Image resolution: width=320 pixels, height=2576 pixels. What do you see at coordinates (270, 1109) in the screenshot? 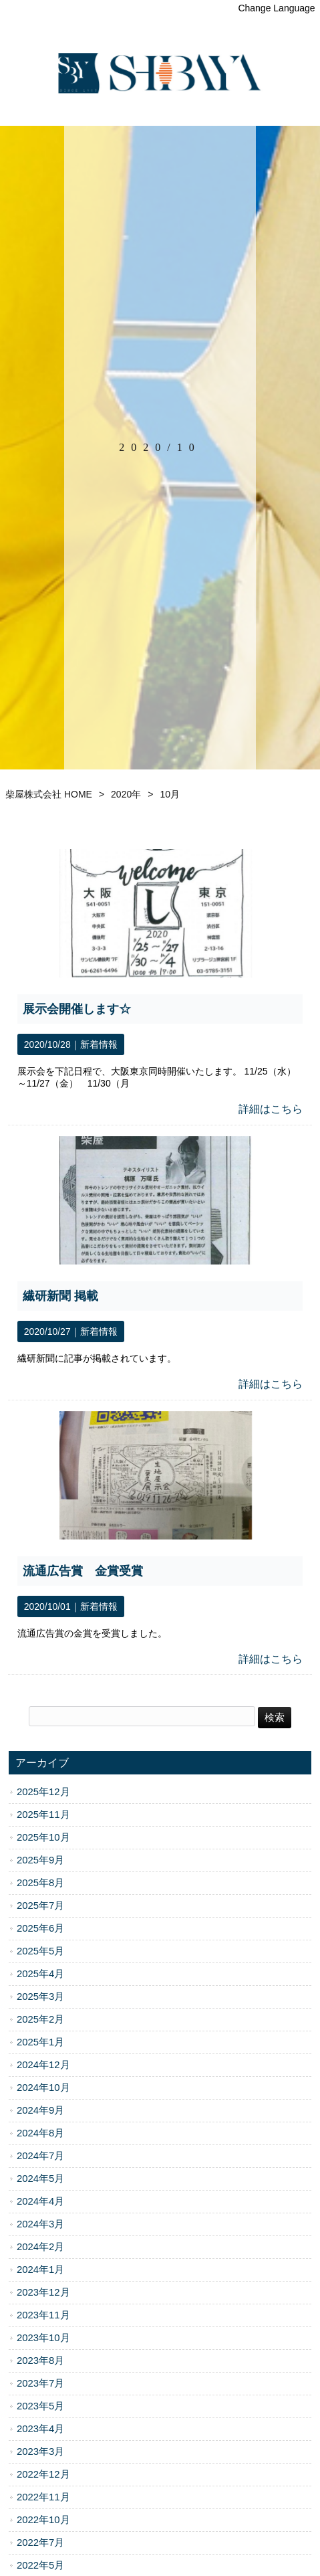
I see `詳細はこちら` at bounding box center [270, 1109].